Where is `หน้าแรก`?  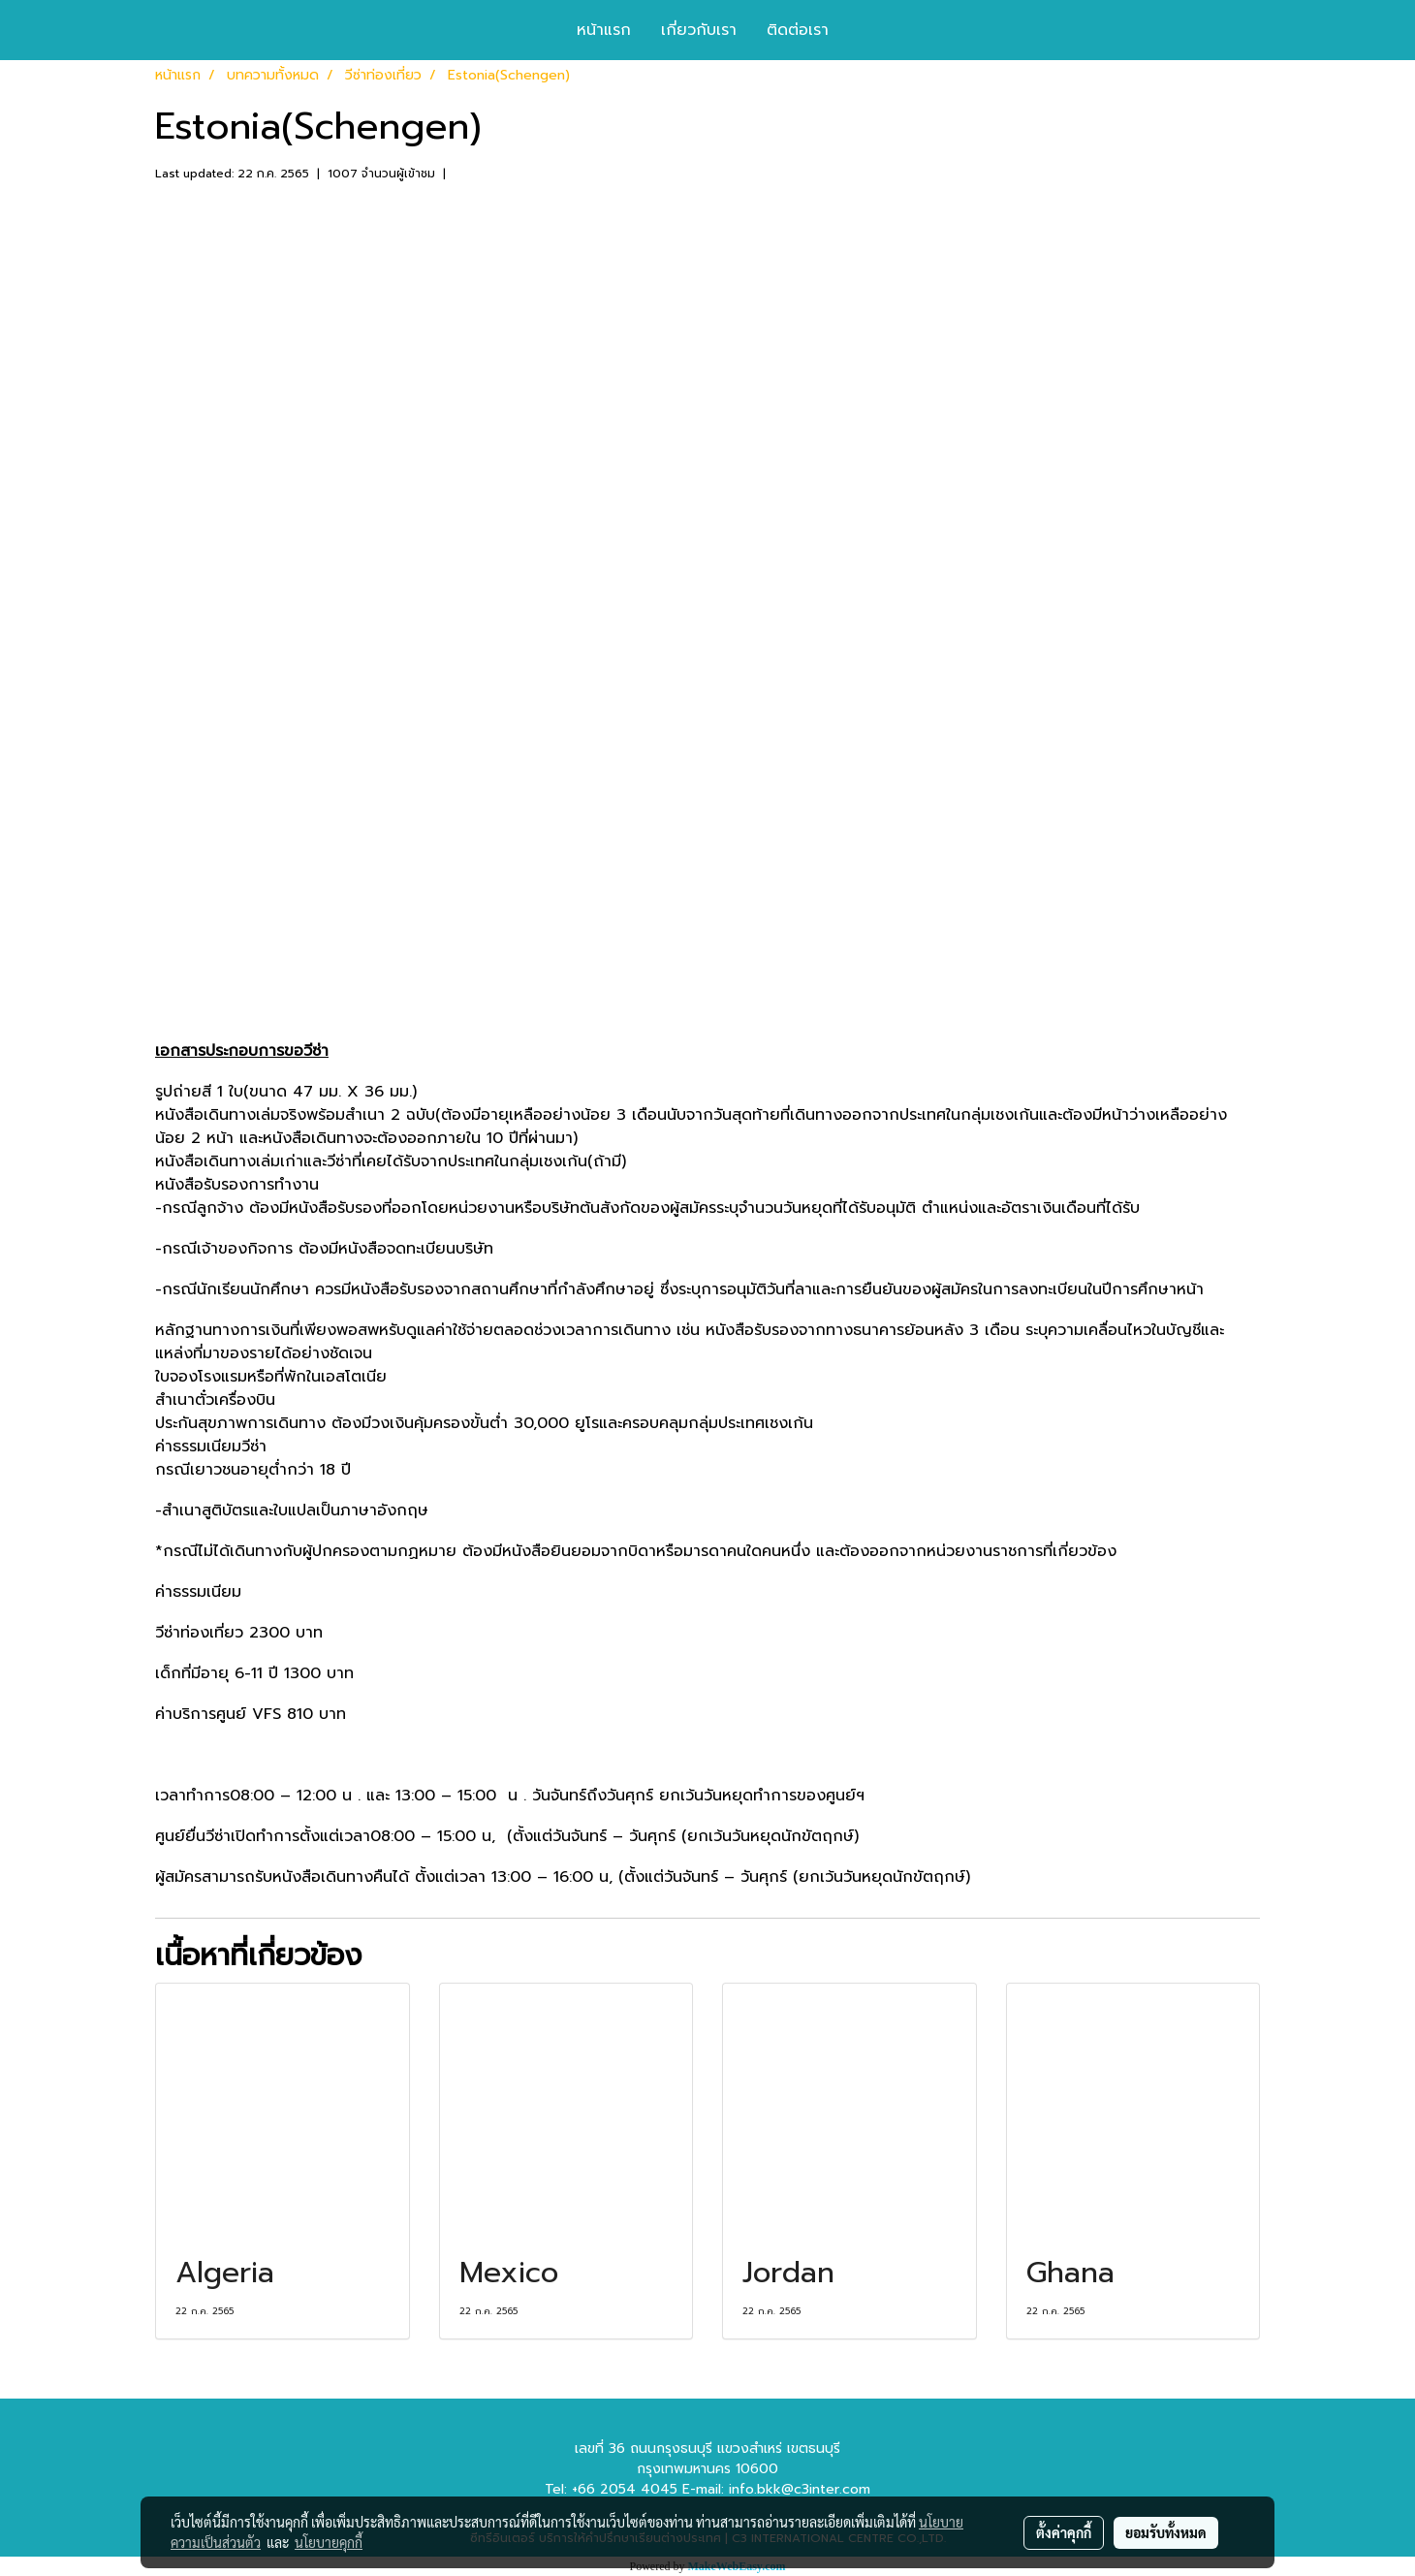 หน้าแรก is located at coordinates (604, 30).